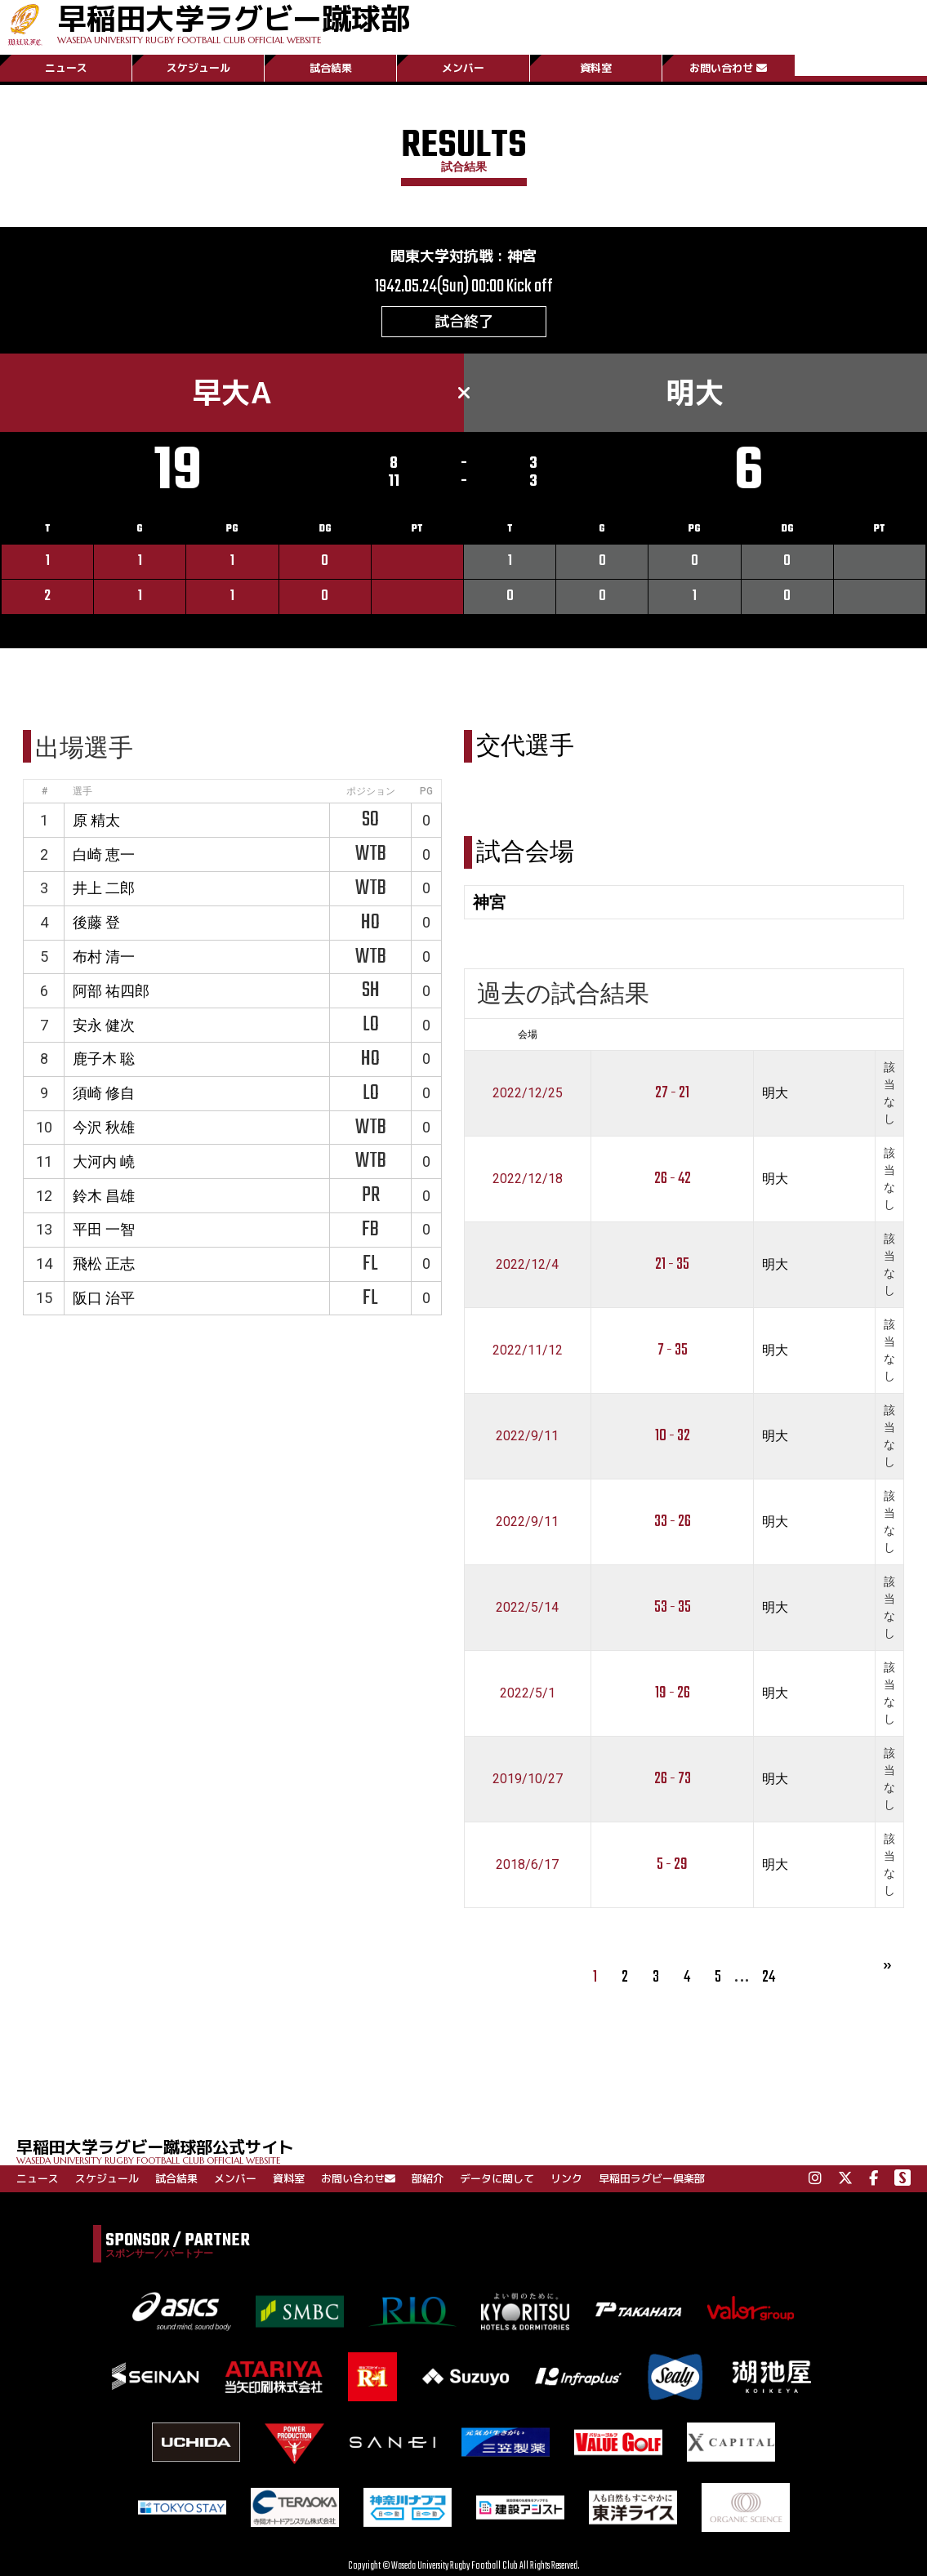  I want to click on 白崎 恵一, so click(104, 854).